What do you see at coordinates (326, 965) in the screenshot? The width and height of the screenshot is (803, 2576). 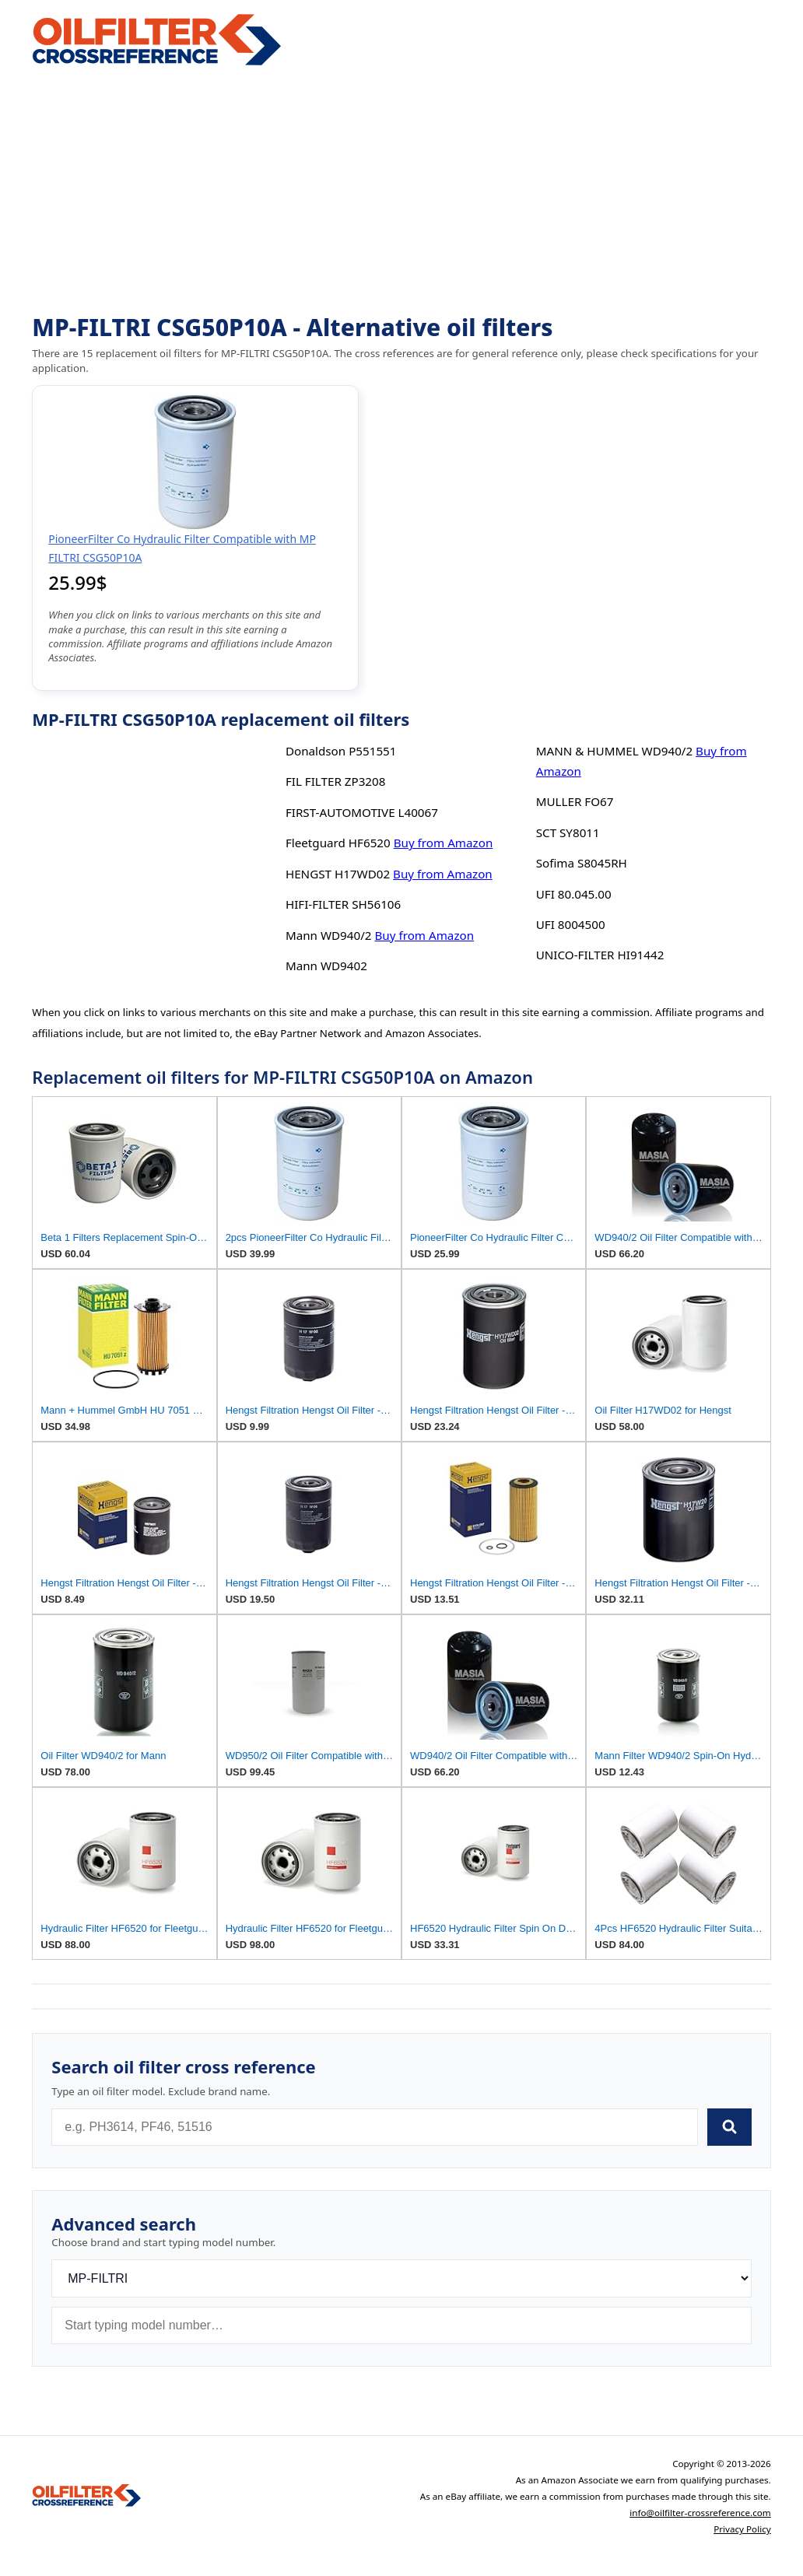 I see `Mann WD9402` at bounding box center [326, 965].